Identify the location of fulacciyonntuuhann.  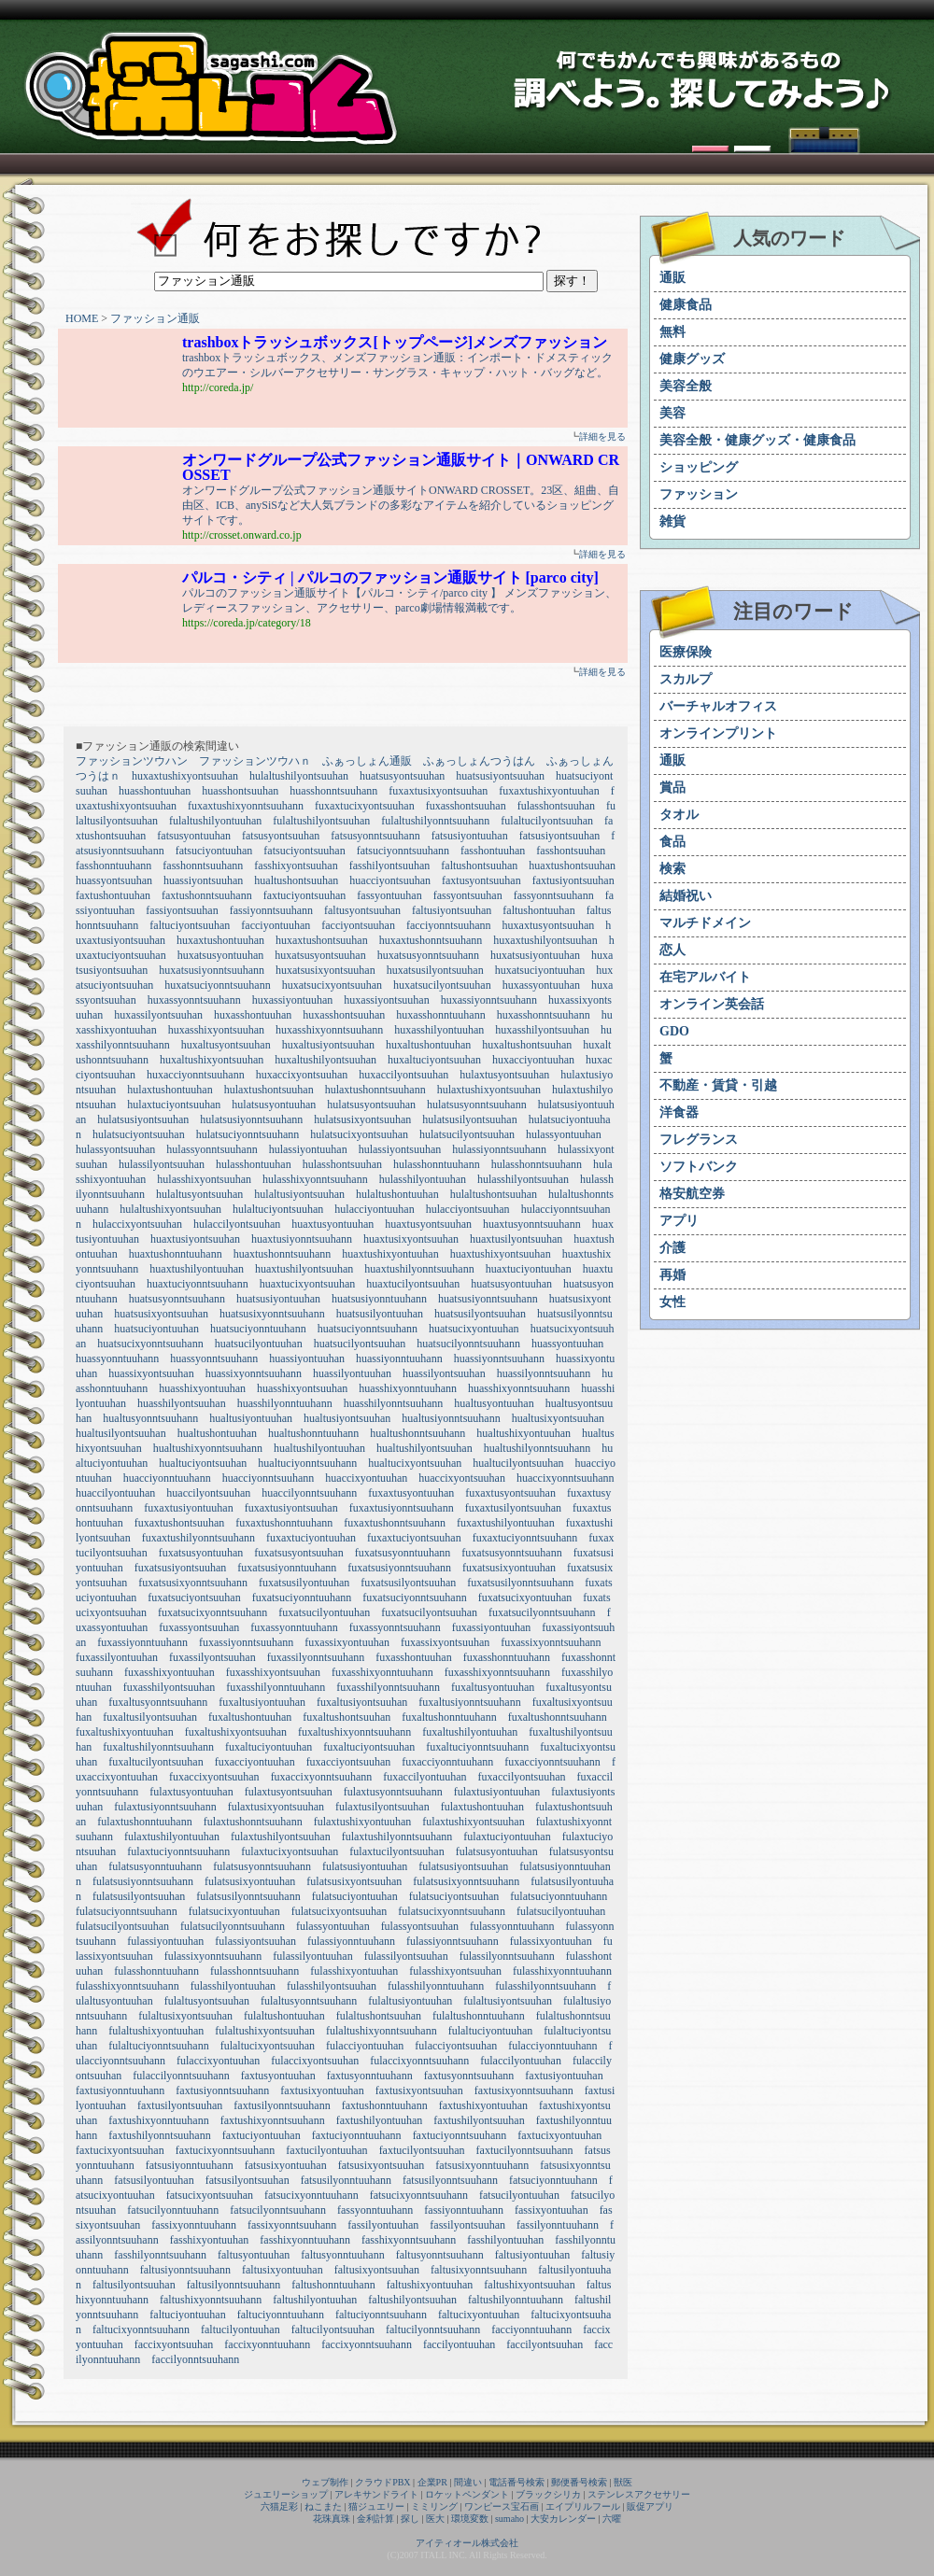
(552, 2045).